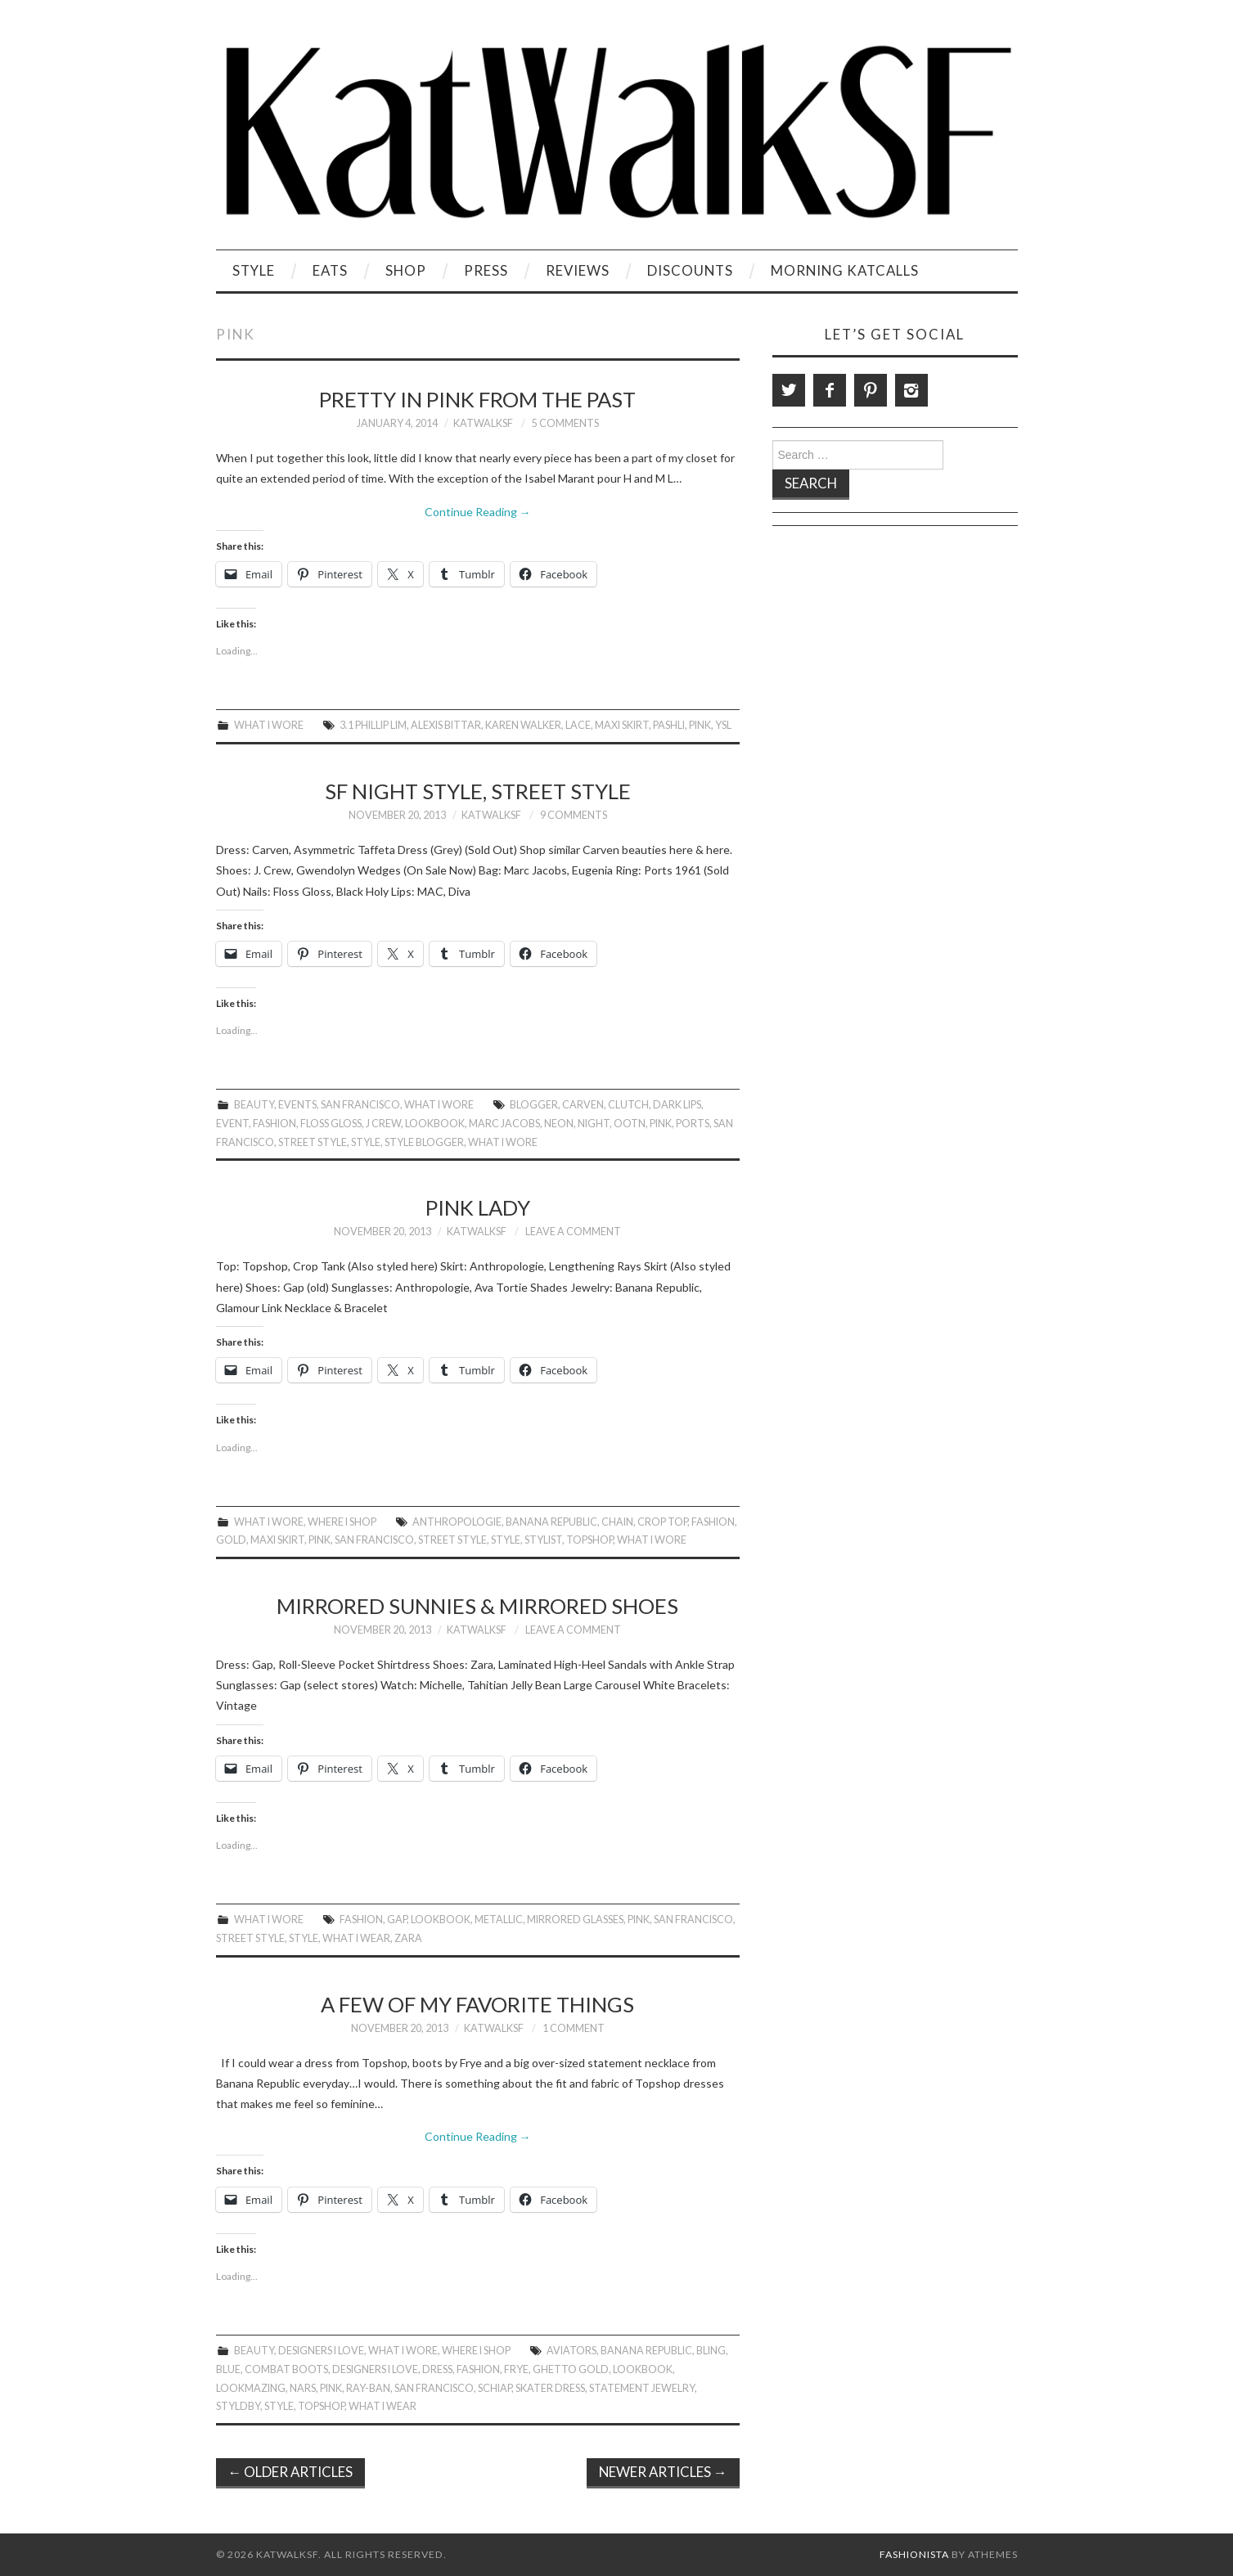 The image size is (1233, 2576). What do you see at coordinates (405, 270) in the screenshot?
I see `Shop` at bounding box center [405, 270].